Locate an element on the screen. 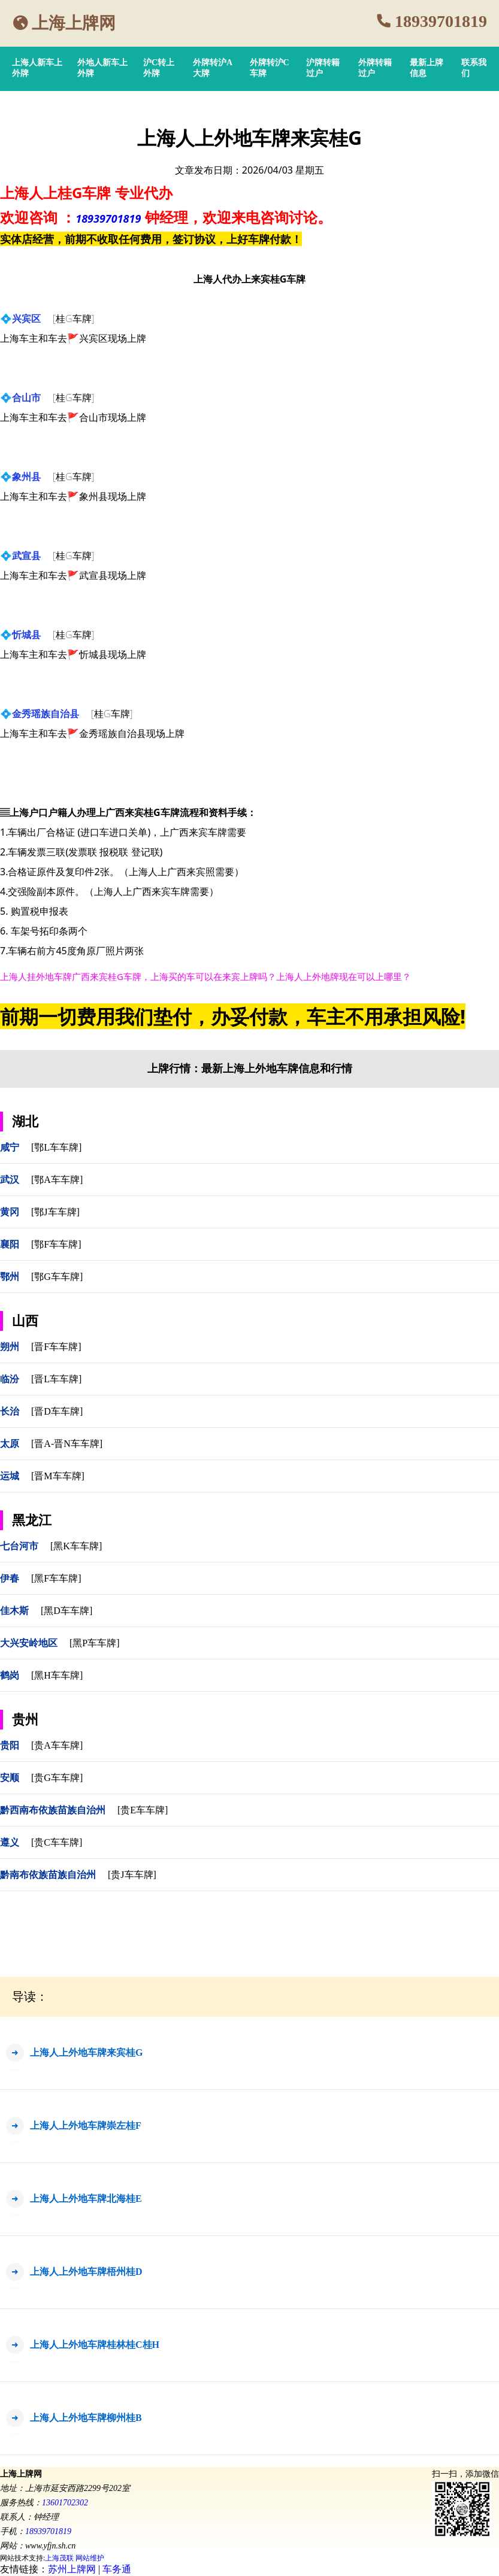 The height and width of the screenshot is (2576, 499). 上海人上外地车牌梧州桂D is located at coordinates (86, 2271).